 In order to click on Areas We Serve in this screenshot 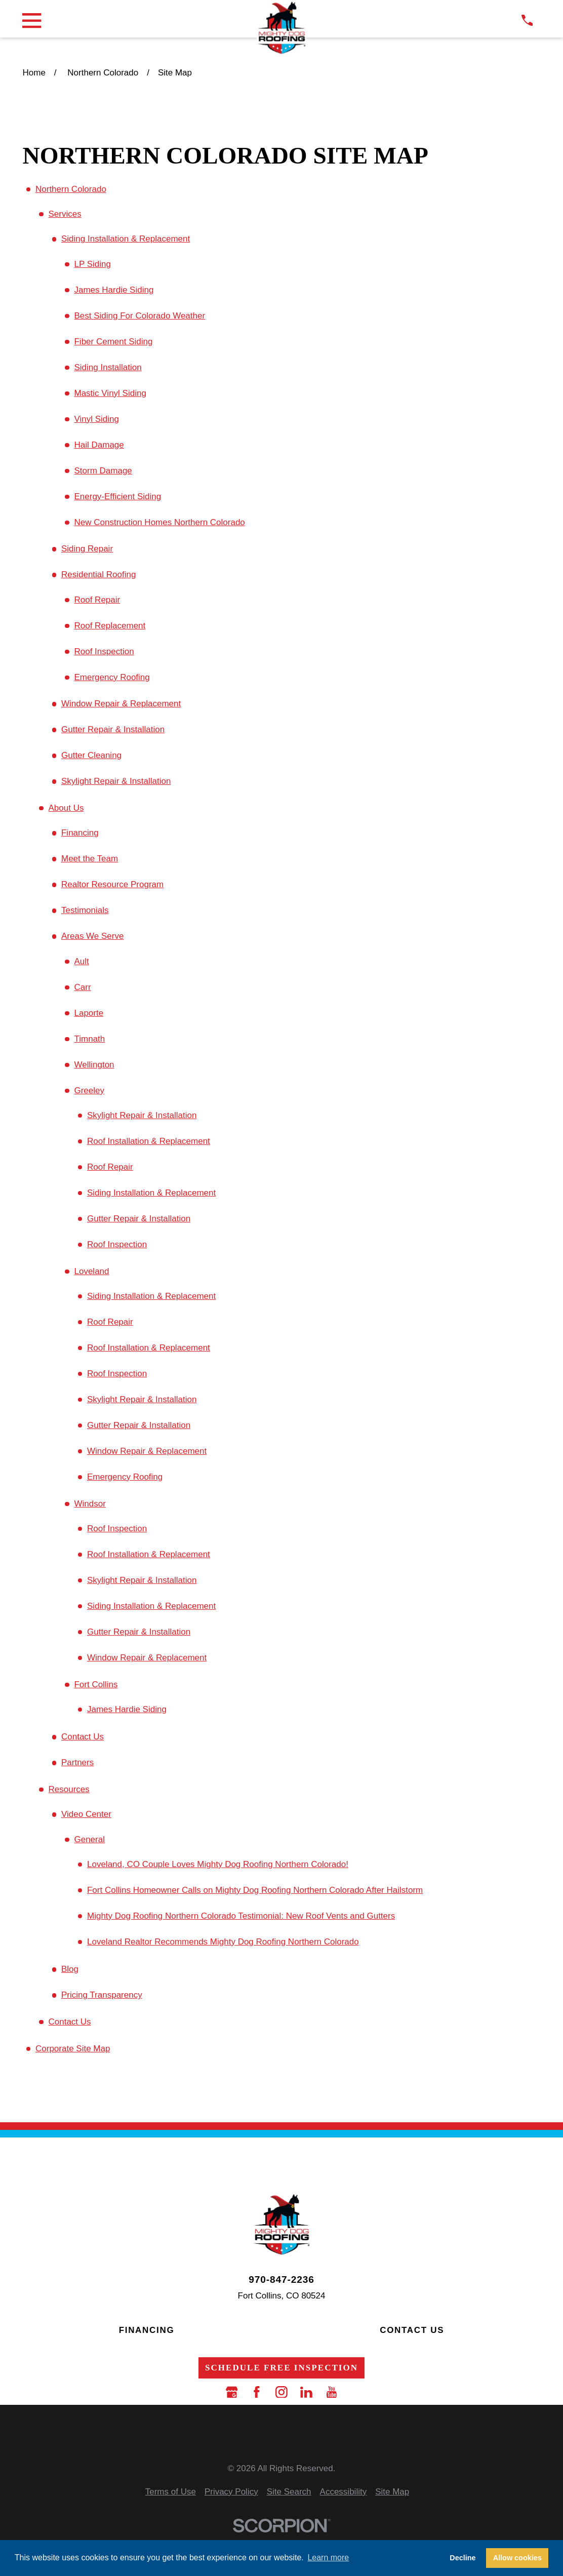, I will do `click(92, 936)`.